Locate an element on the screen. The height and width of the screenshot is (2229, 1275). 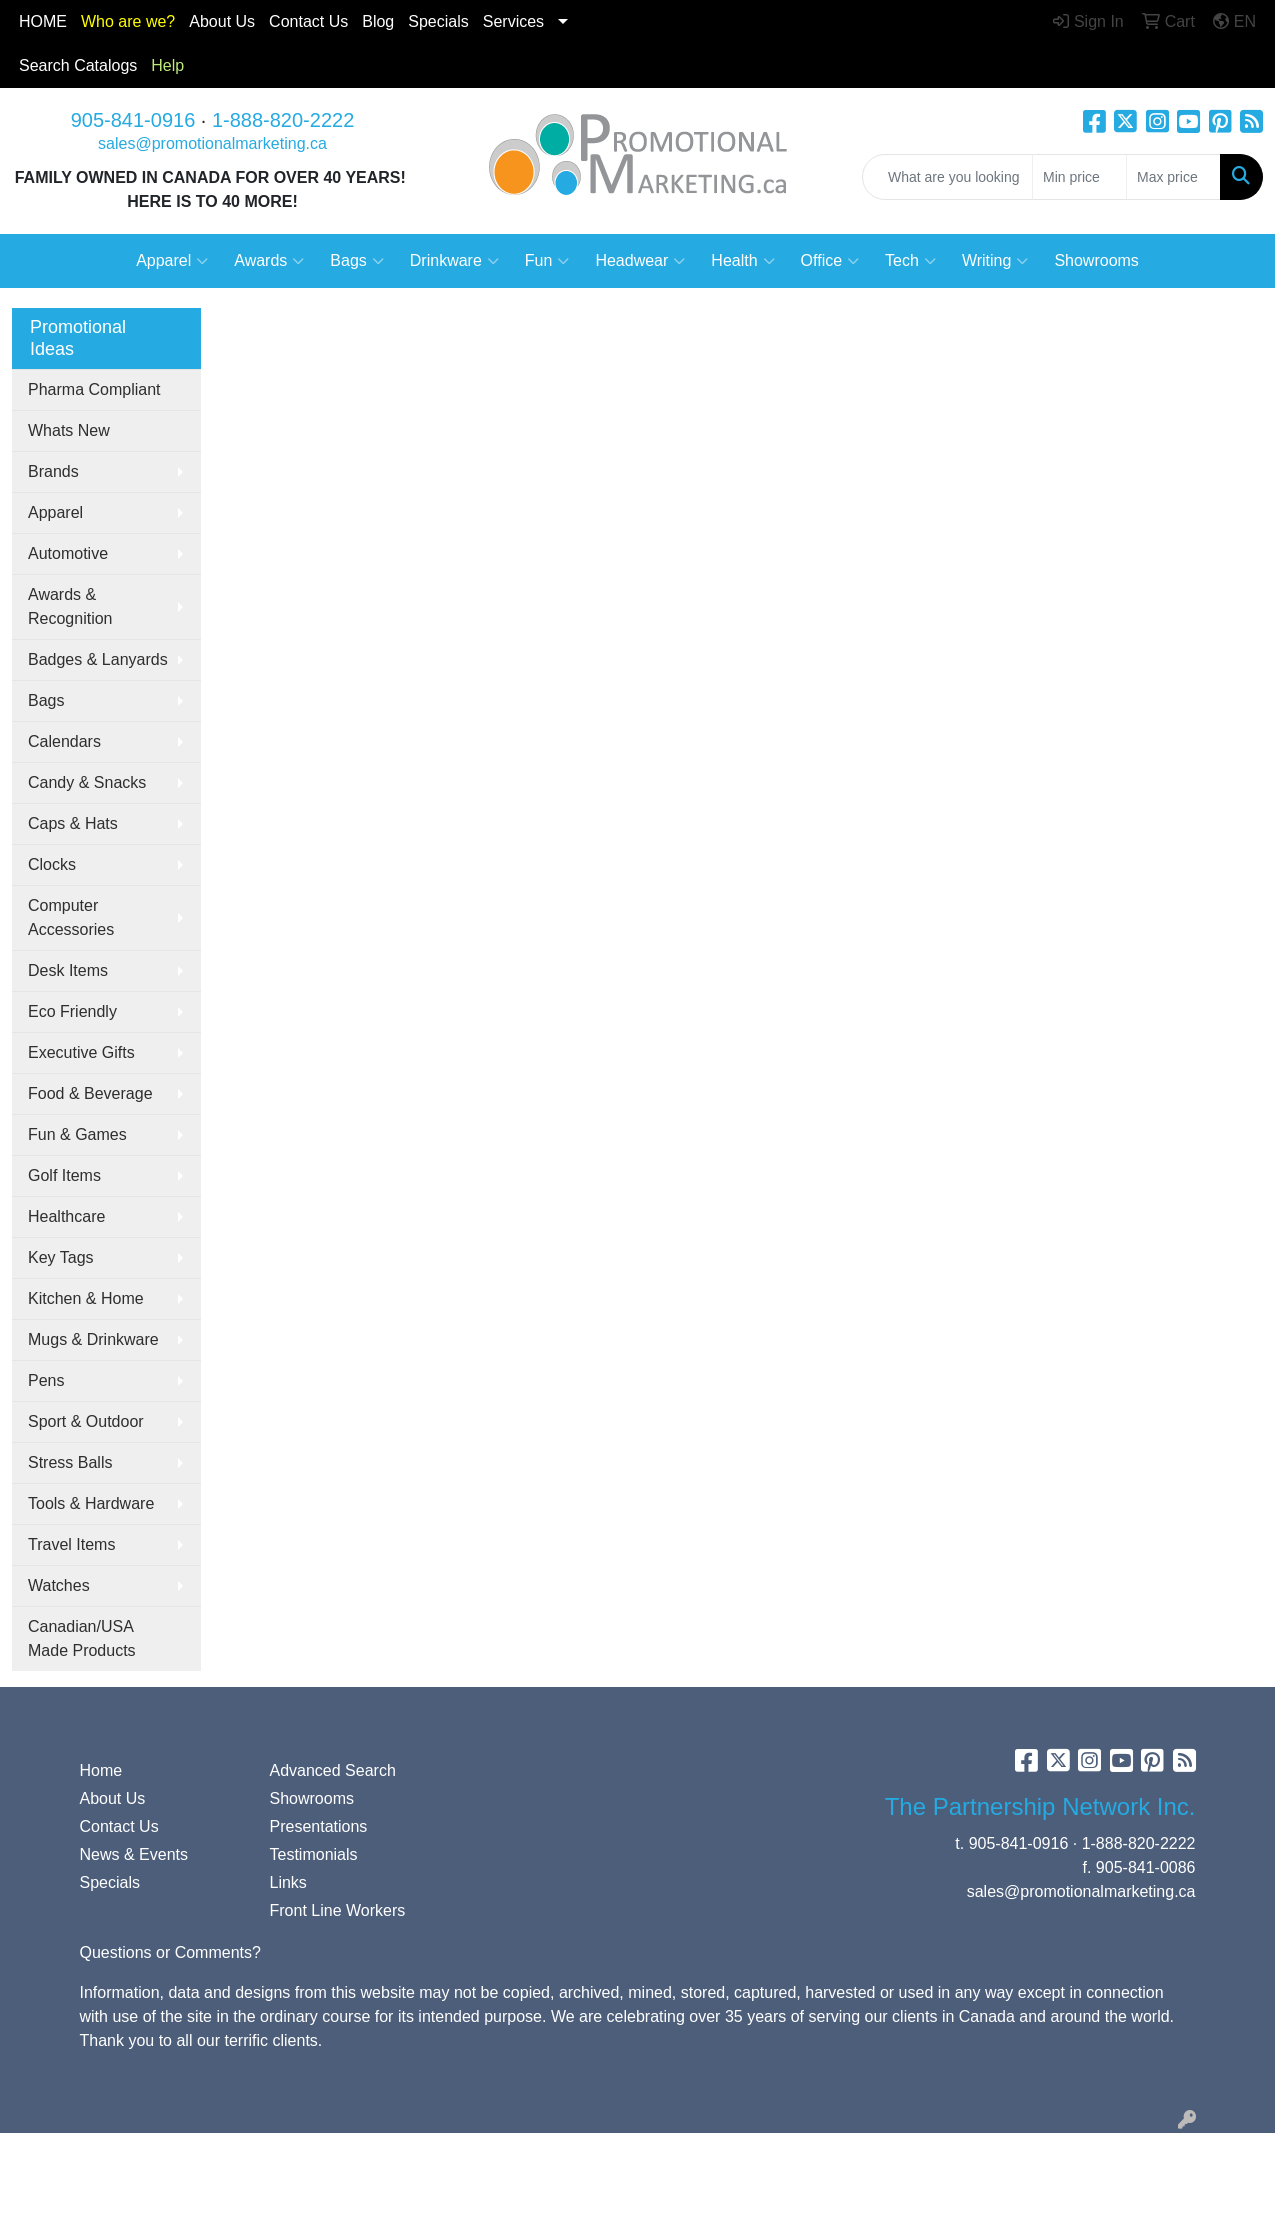
Candy & Snacks is located at coordinates (87, 782).